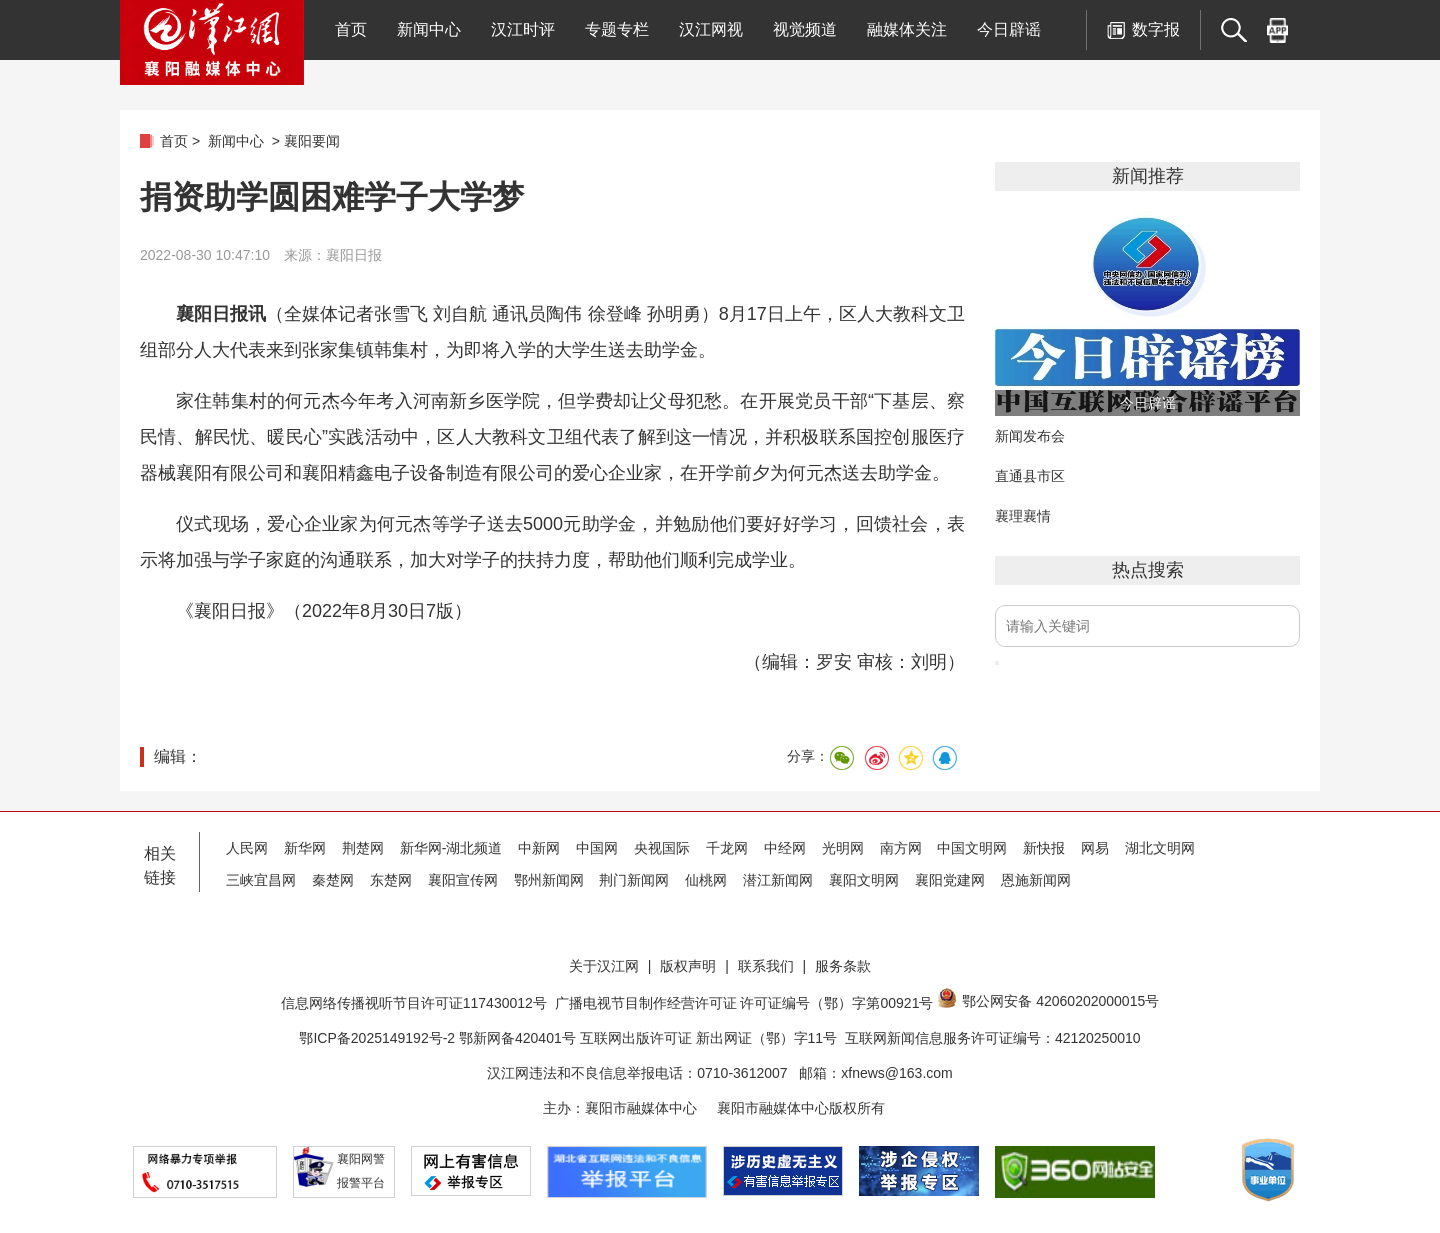 This screenshot has height=1233, width=1440. Describe the element at coordinates (1160, 848) in the screenshot. I see `湖北文明网` at that location.